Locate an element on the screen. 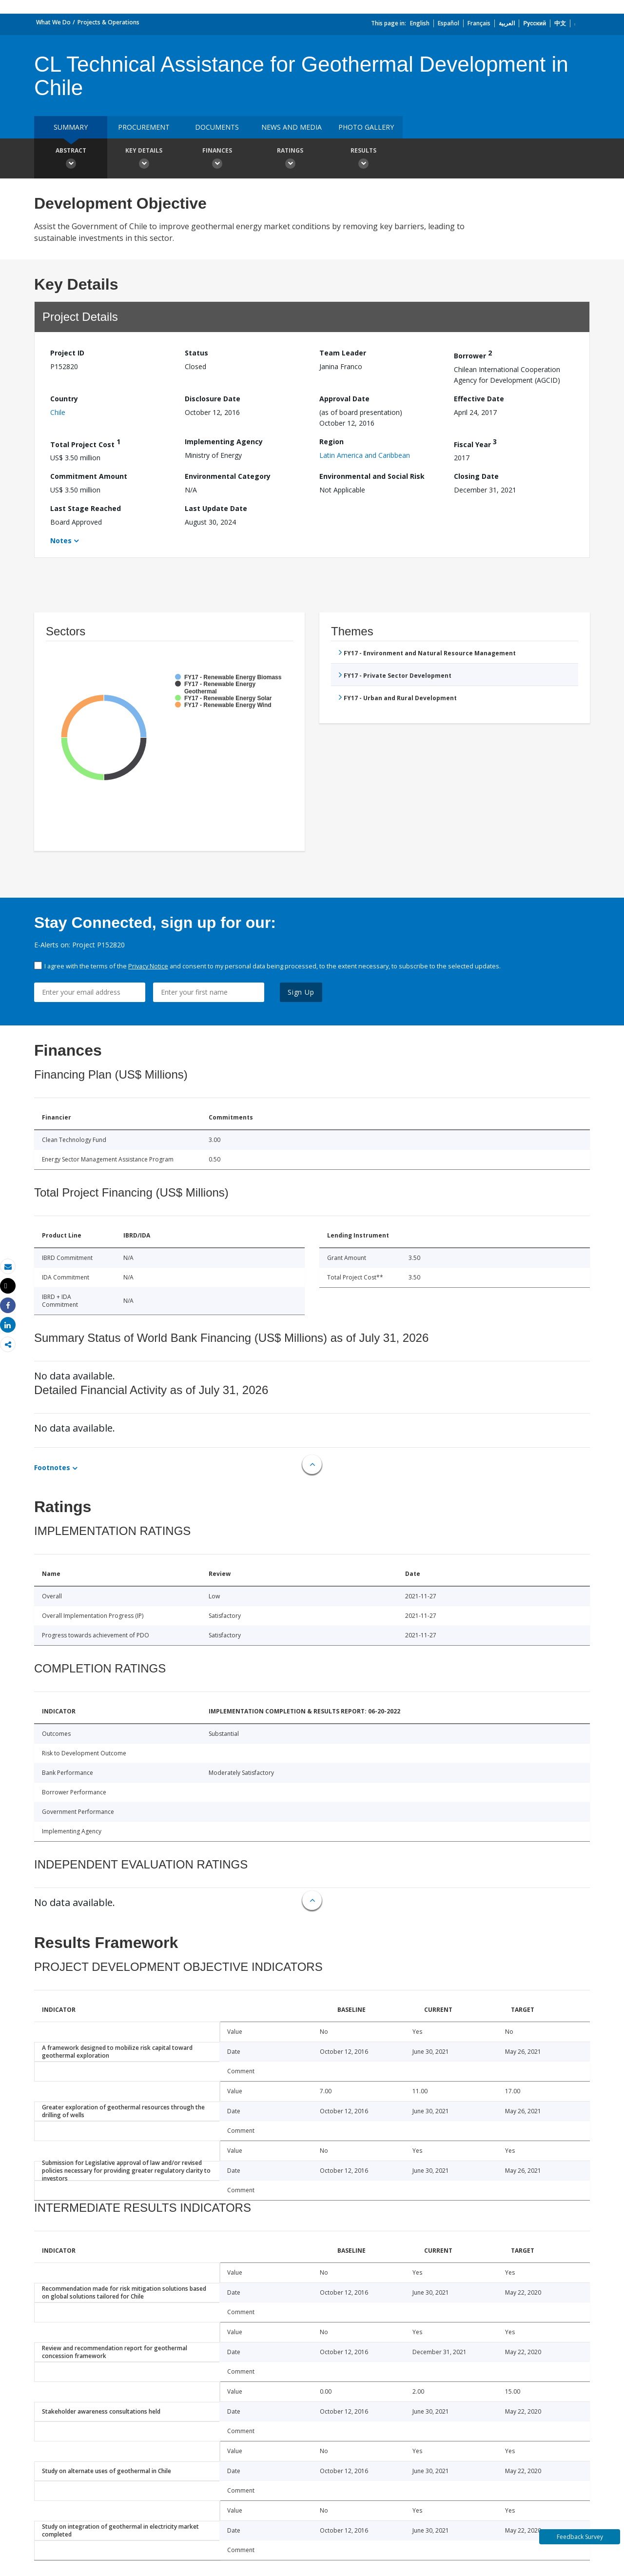  Borrower is located at coordinates (473, 354).